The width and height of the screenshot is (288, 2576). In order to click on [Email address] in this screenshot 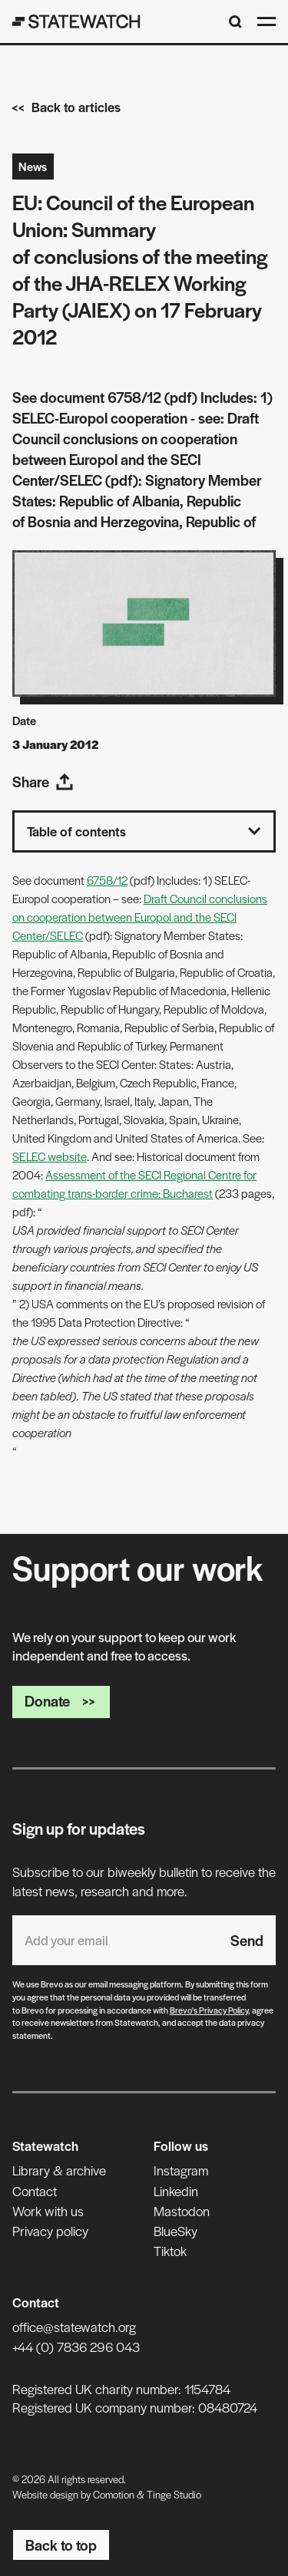, I will do `click(115, 1940)`.